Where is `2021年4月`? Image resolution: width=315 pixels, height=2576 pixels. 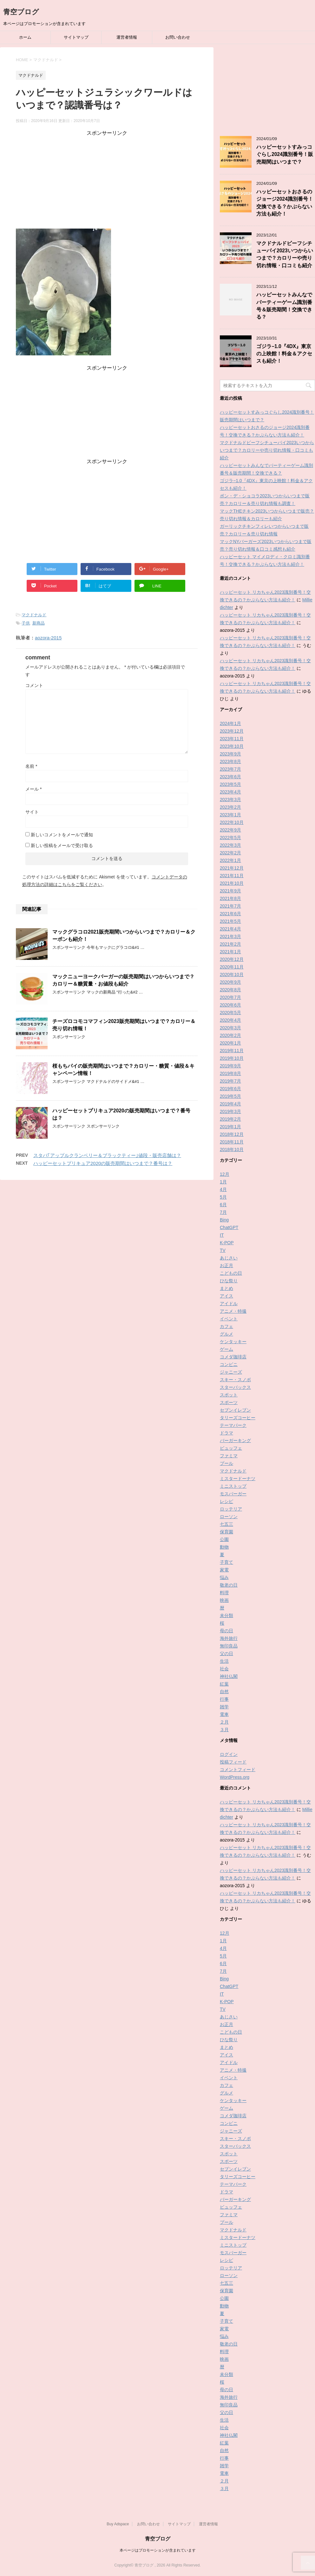
2021年4月 is located at coordinates (230, 928).